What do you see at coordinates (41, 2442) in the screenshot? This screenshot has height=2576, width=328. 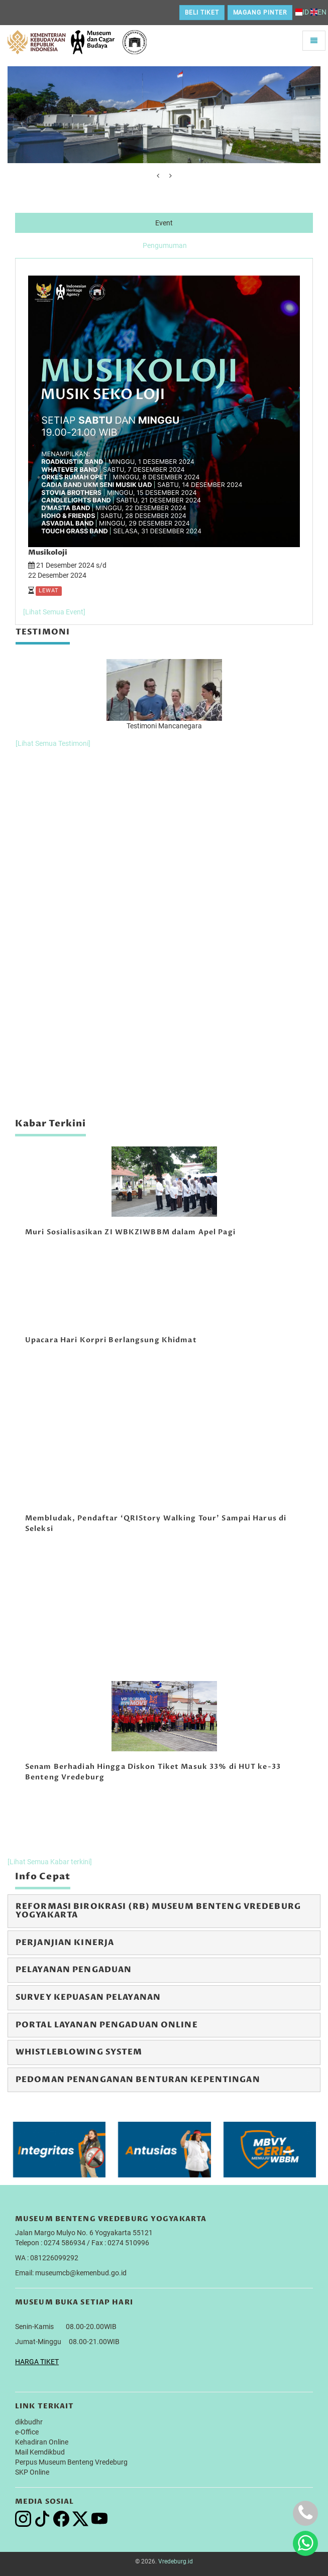 I see `Kehadiran Online` at bounding box center [41, 2442].